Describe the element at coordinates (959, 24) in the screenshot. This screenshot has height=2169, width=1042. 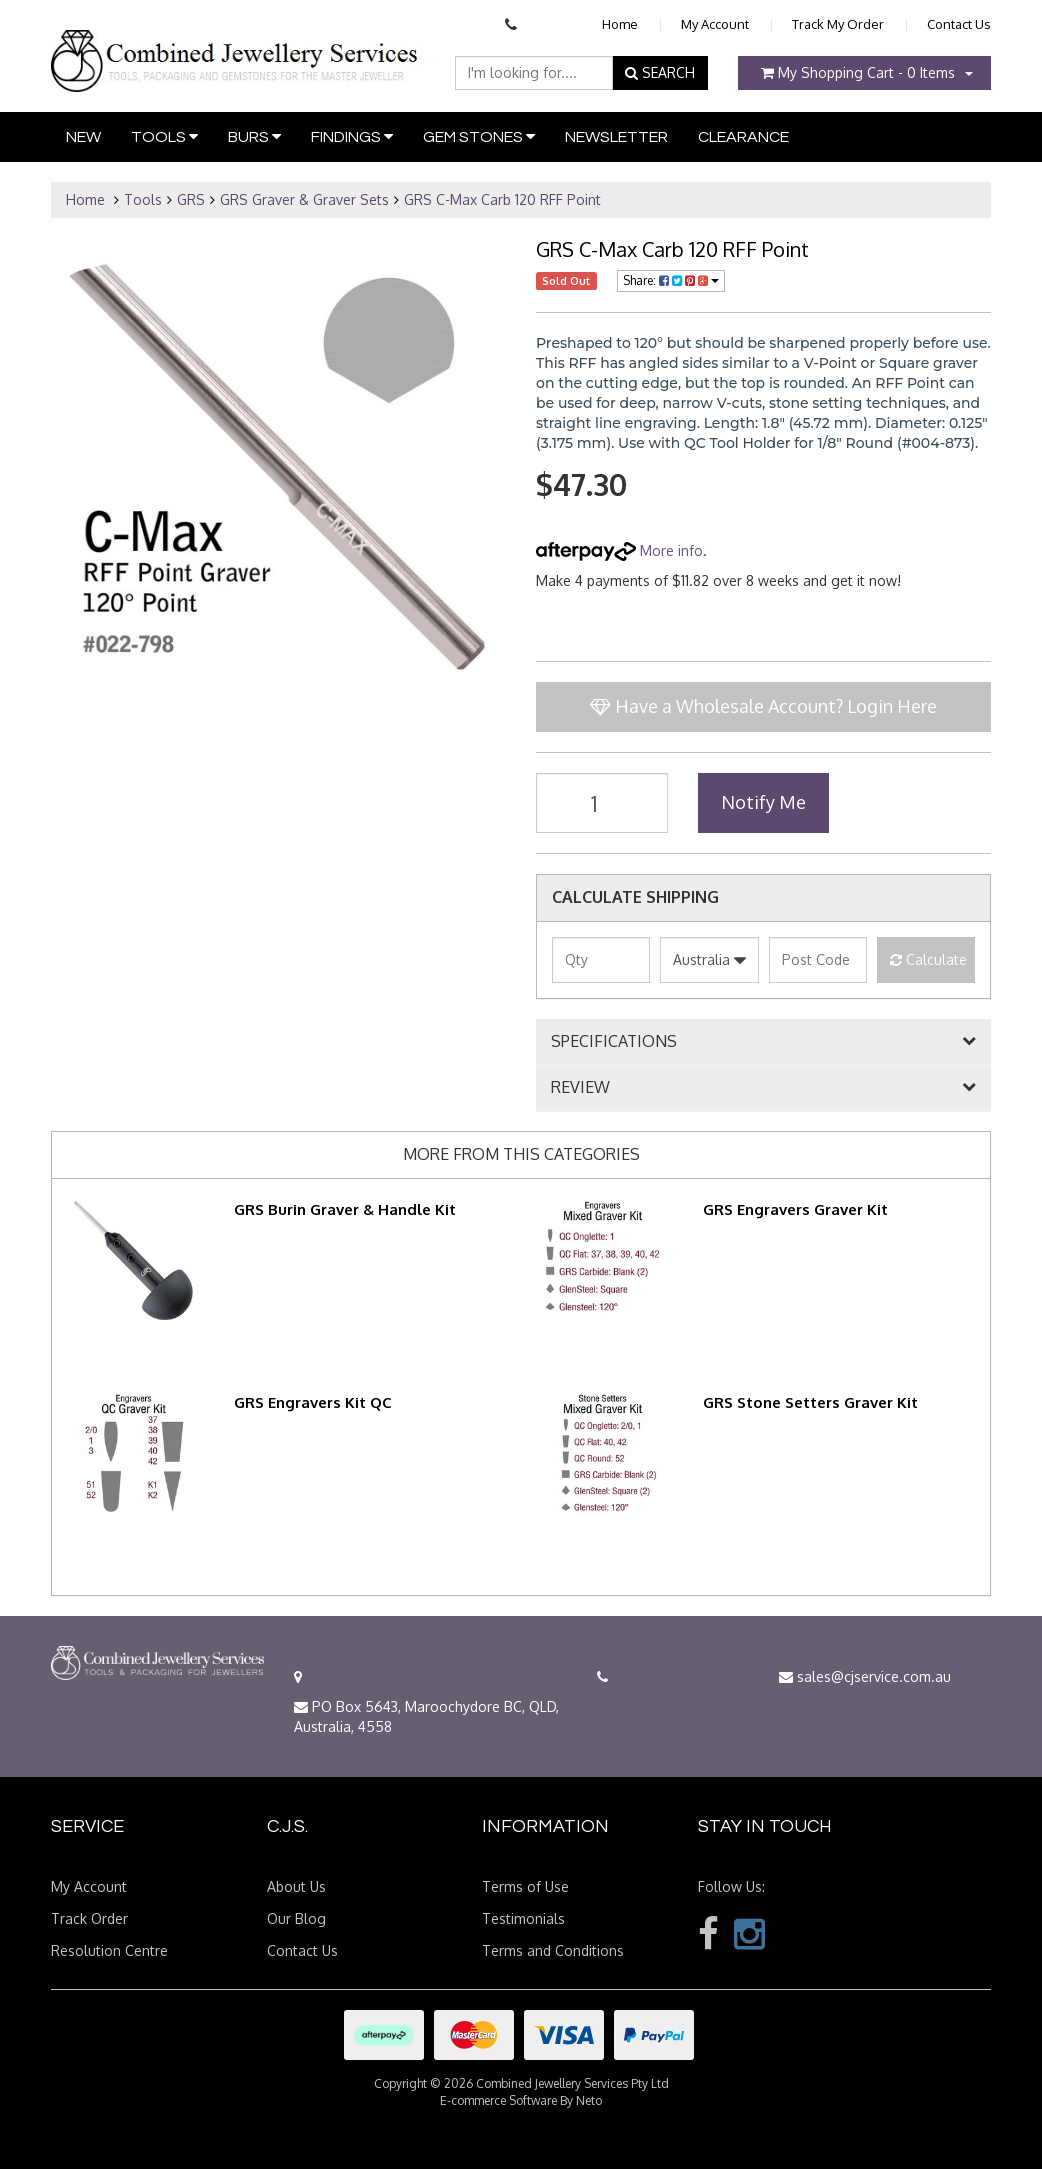
I see `Contact Us` at that location.